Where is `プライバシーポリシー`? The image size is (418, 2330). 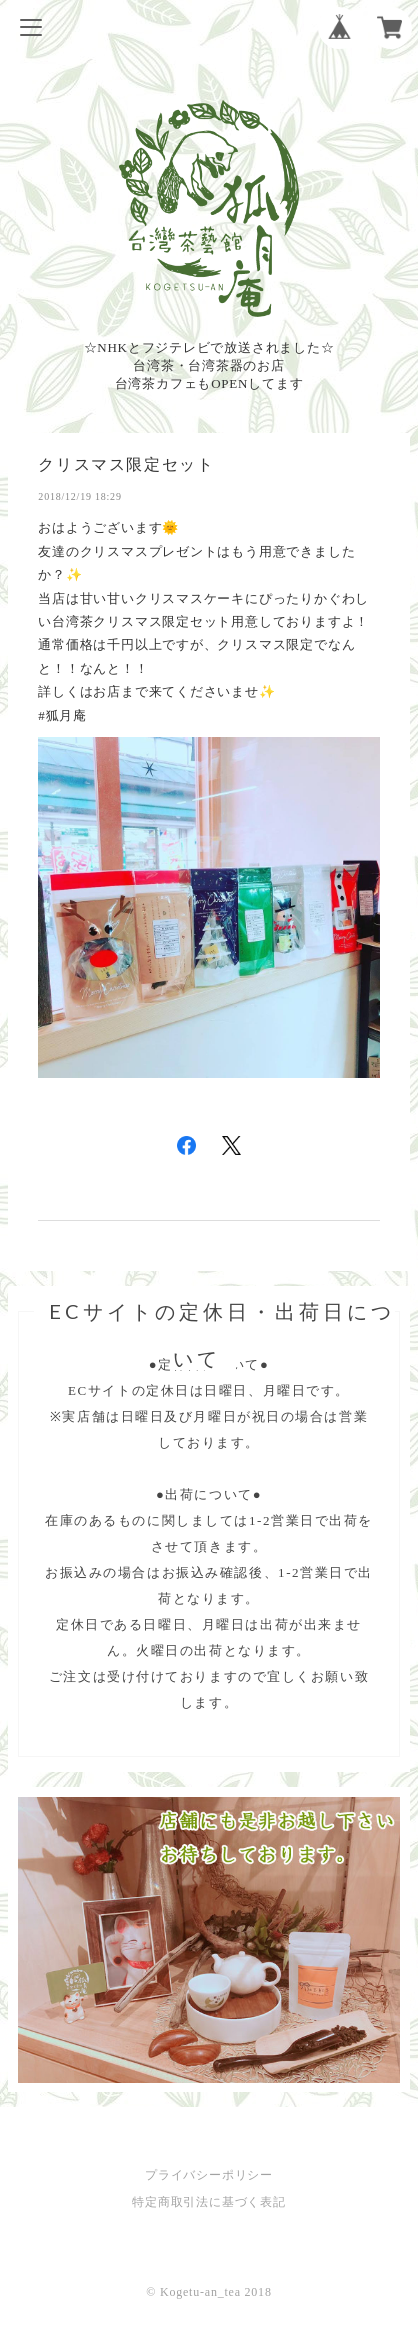
プライバシーポリシー is located at coordinates (209, 2175).